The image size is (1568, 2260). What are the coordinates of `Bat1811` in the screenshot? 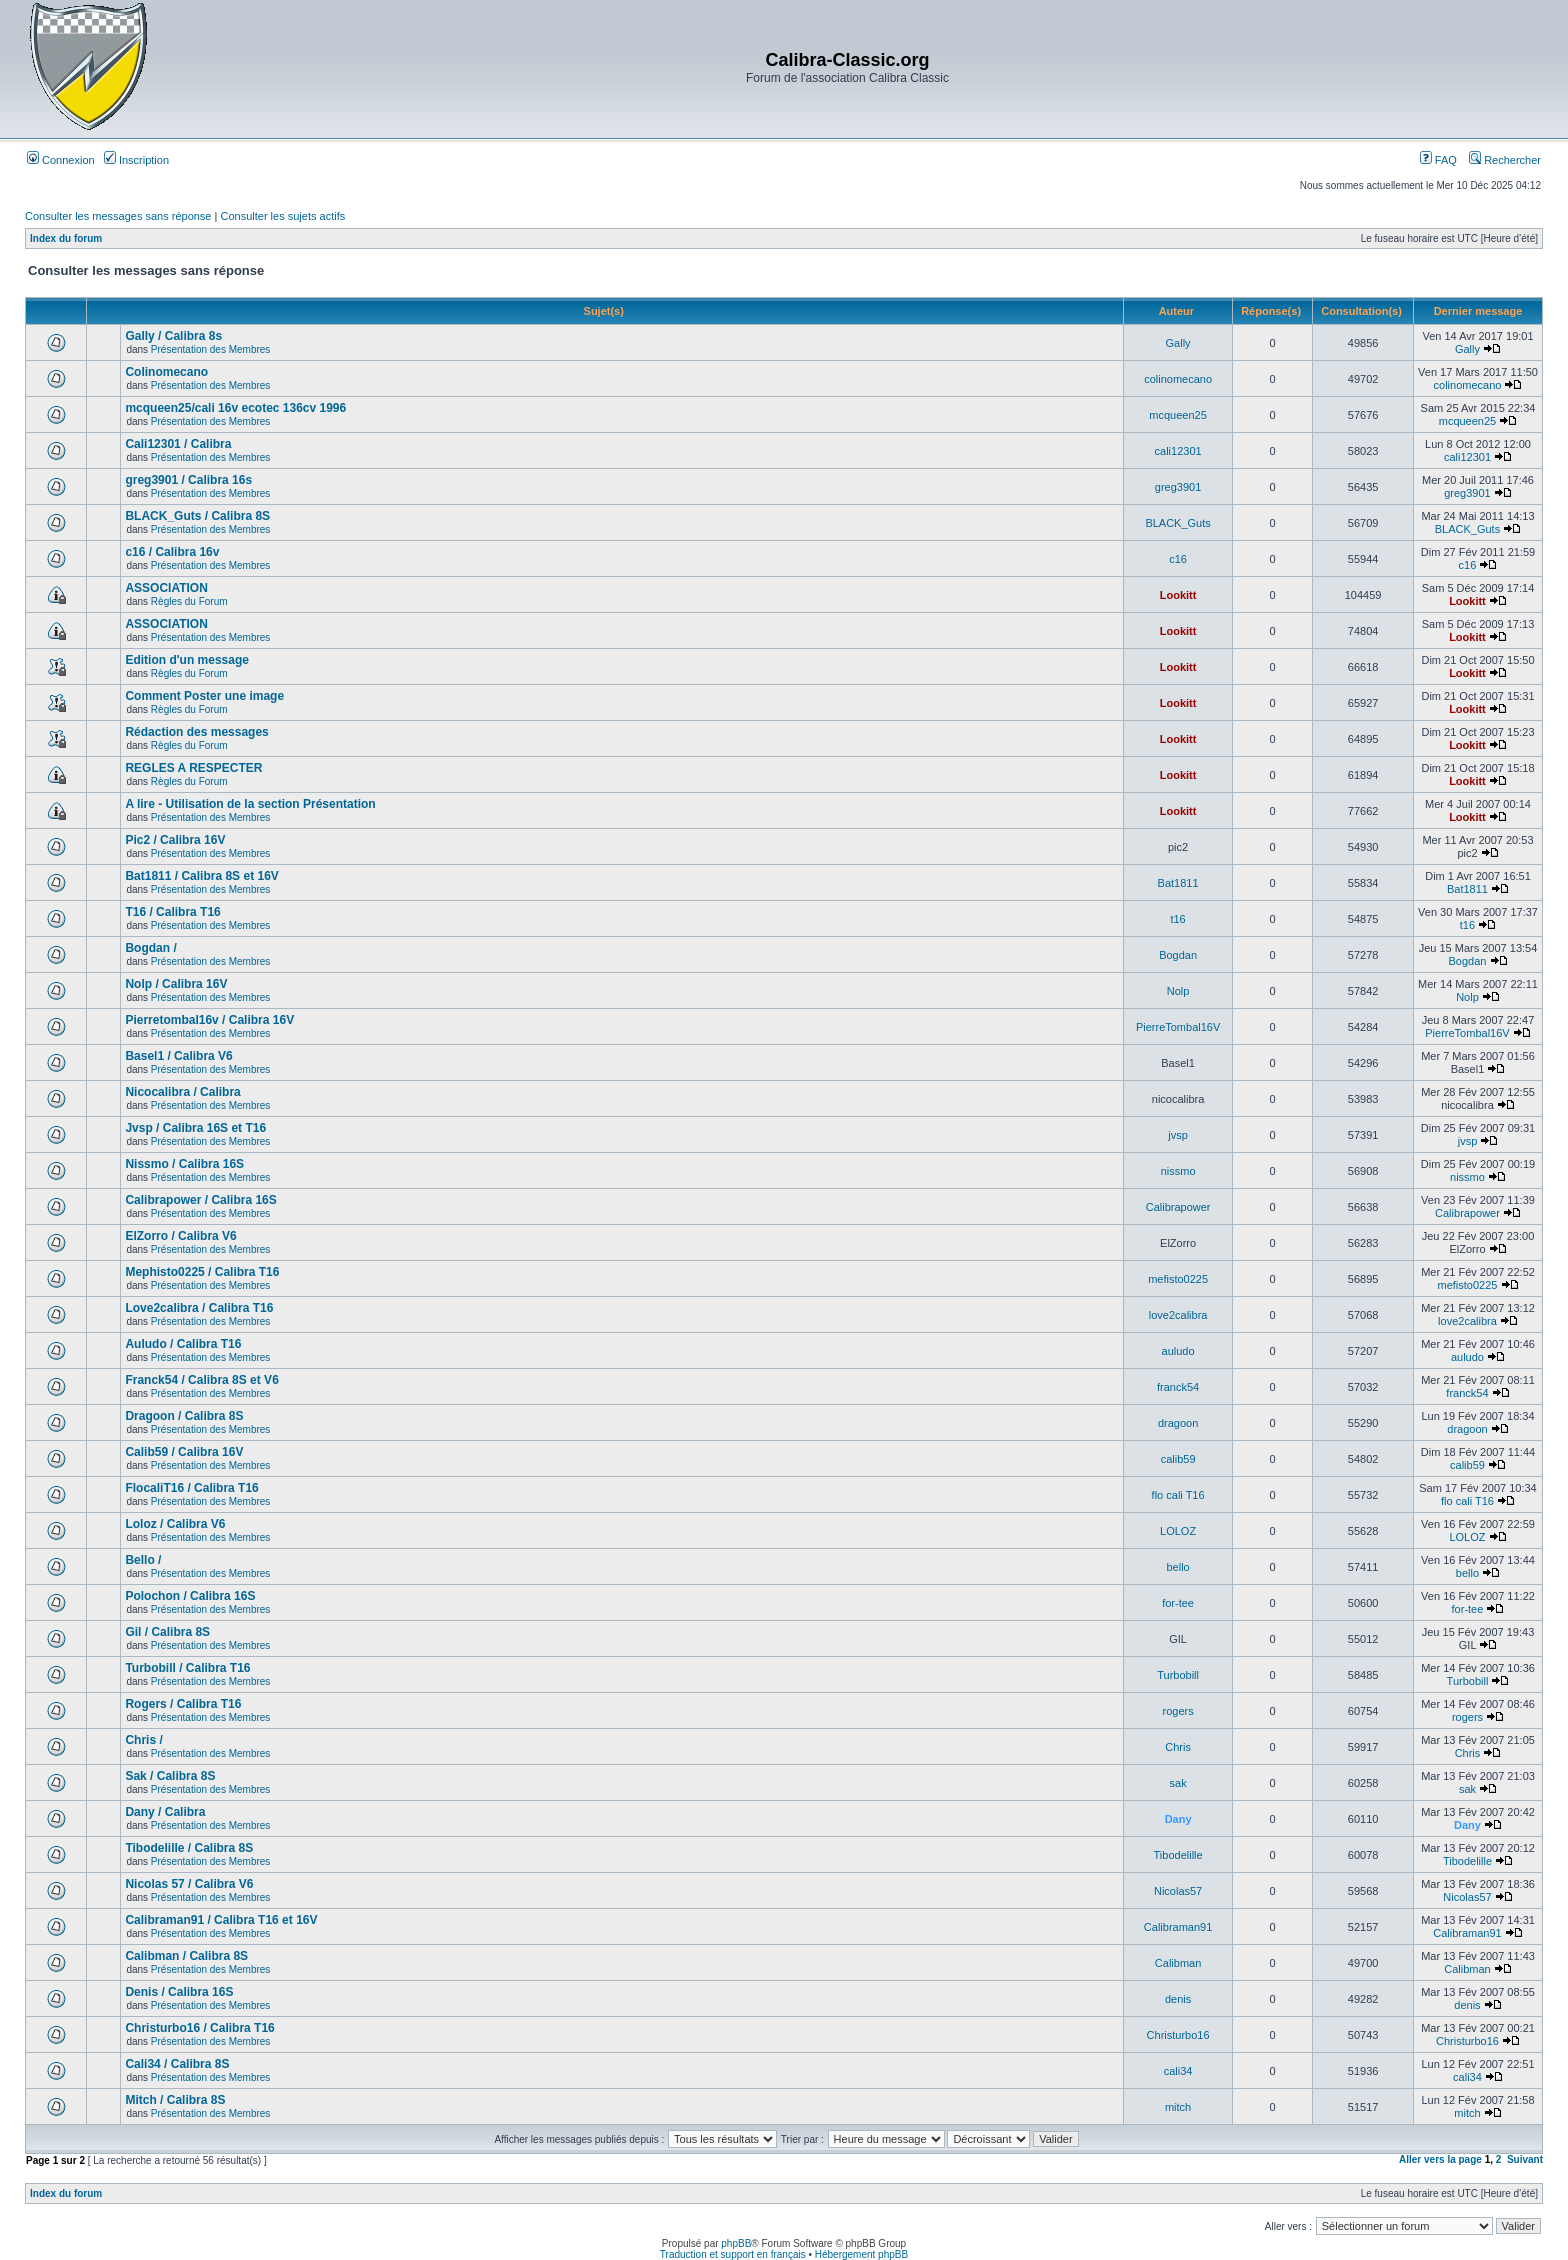 It's located at (1178, 883).